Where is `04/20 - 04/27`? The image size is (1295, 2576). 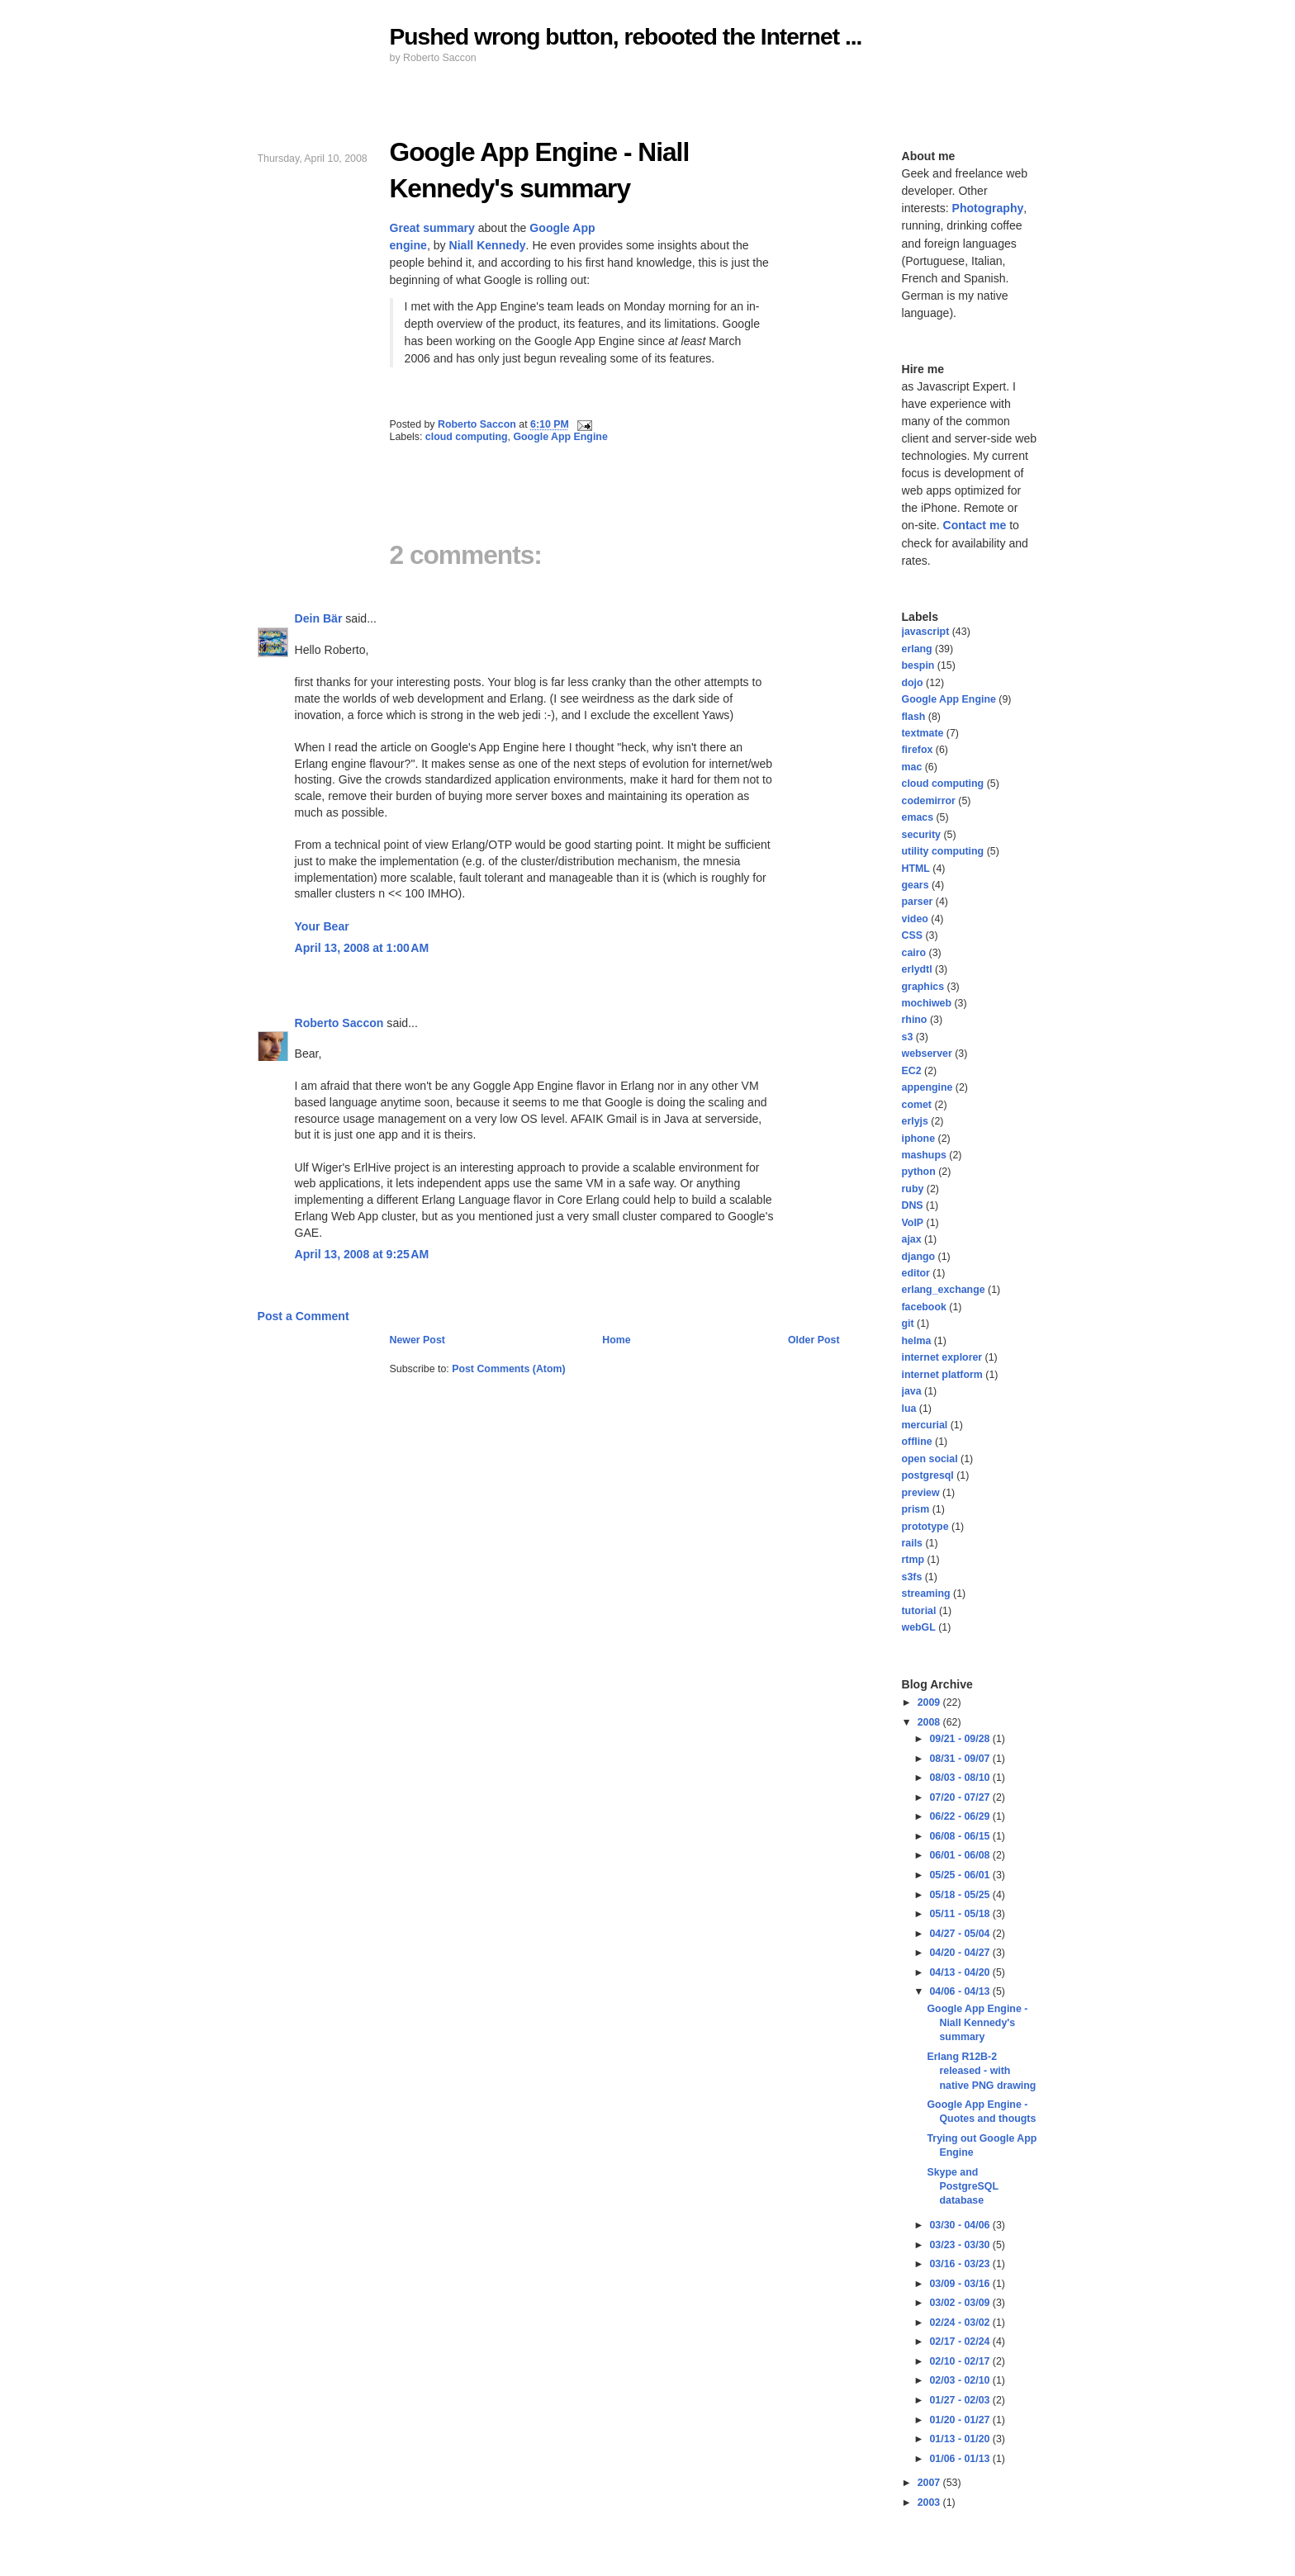 04/20 - 04/27 is located at coordinates (960, 1952).